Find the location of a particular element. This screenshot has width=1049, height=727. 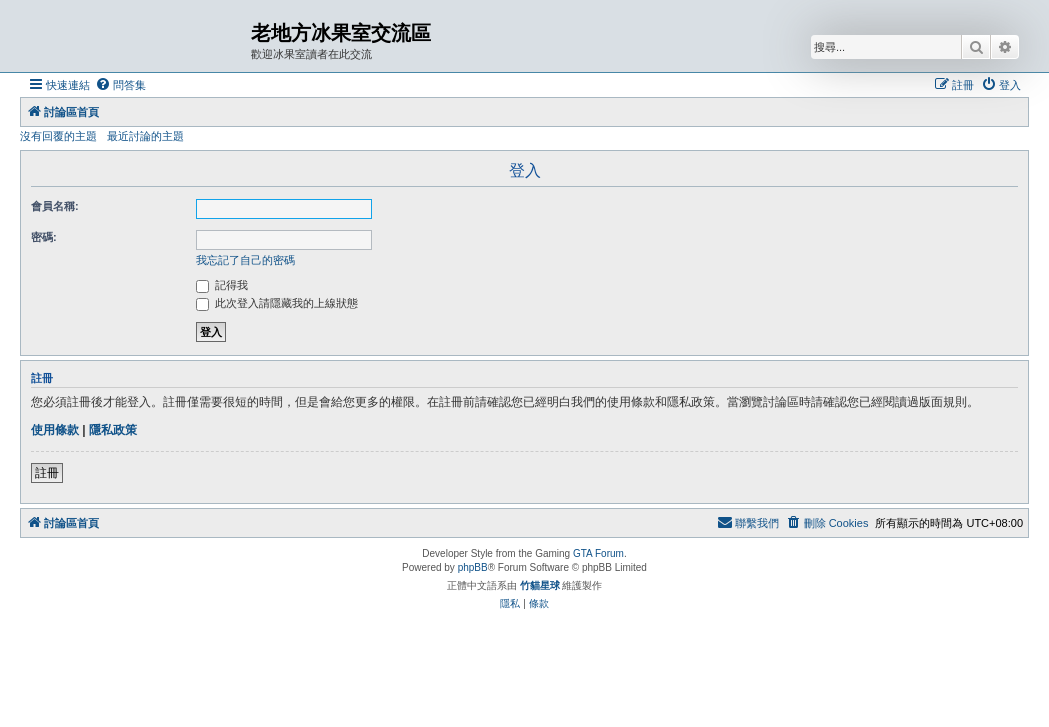

註冊 is located at coordinates (47, 473).